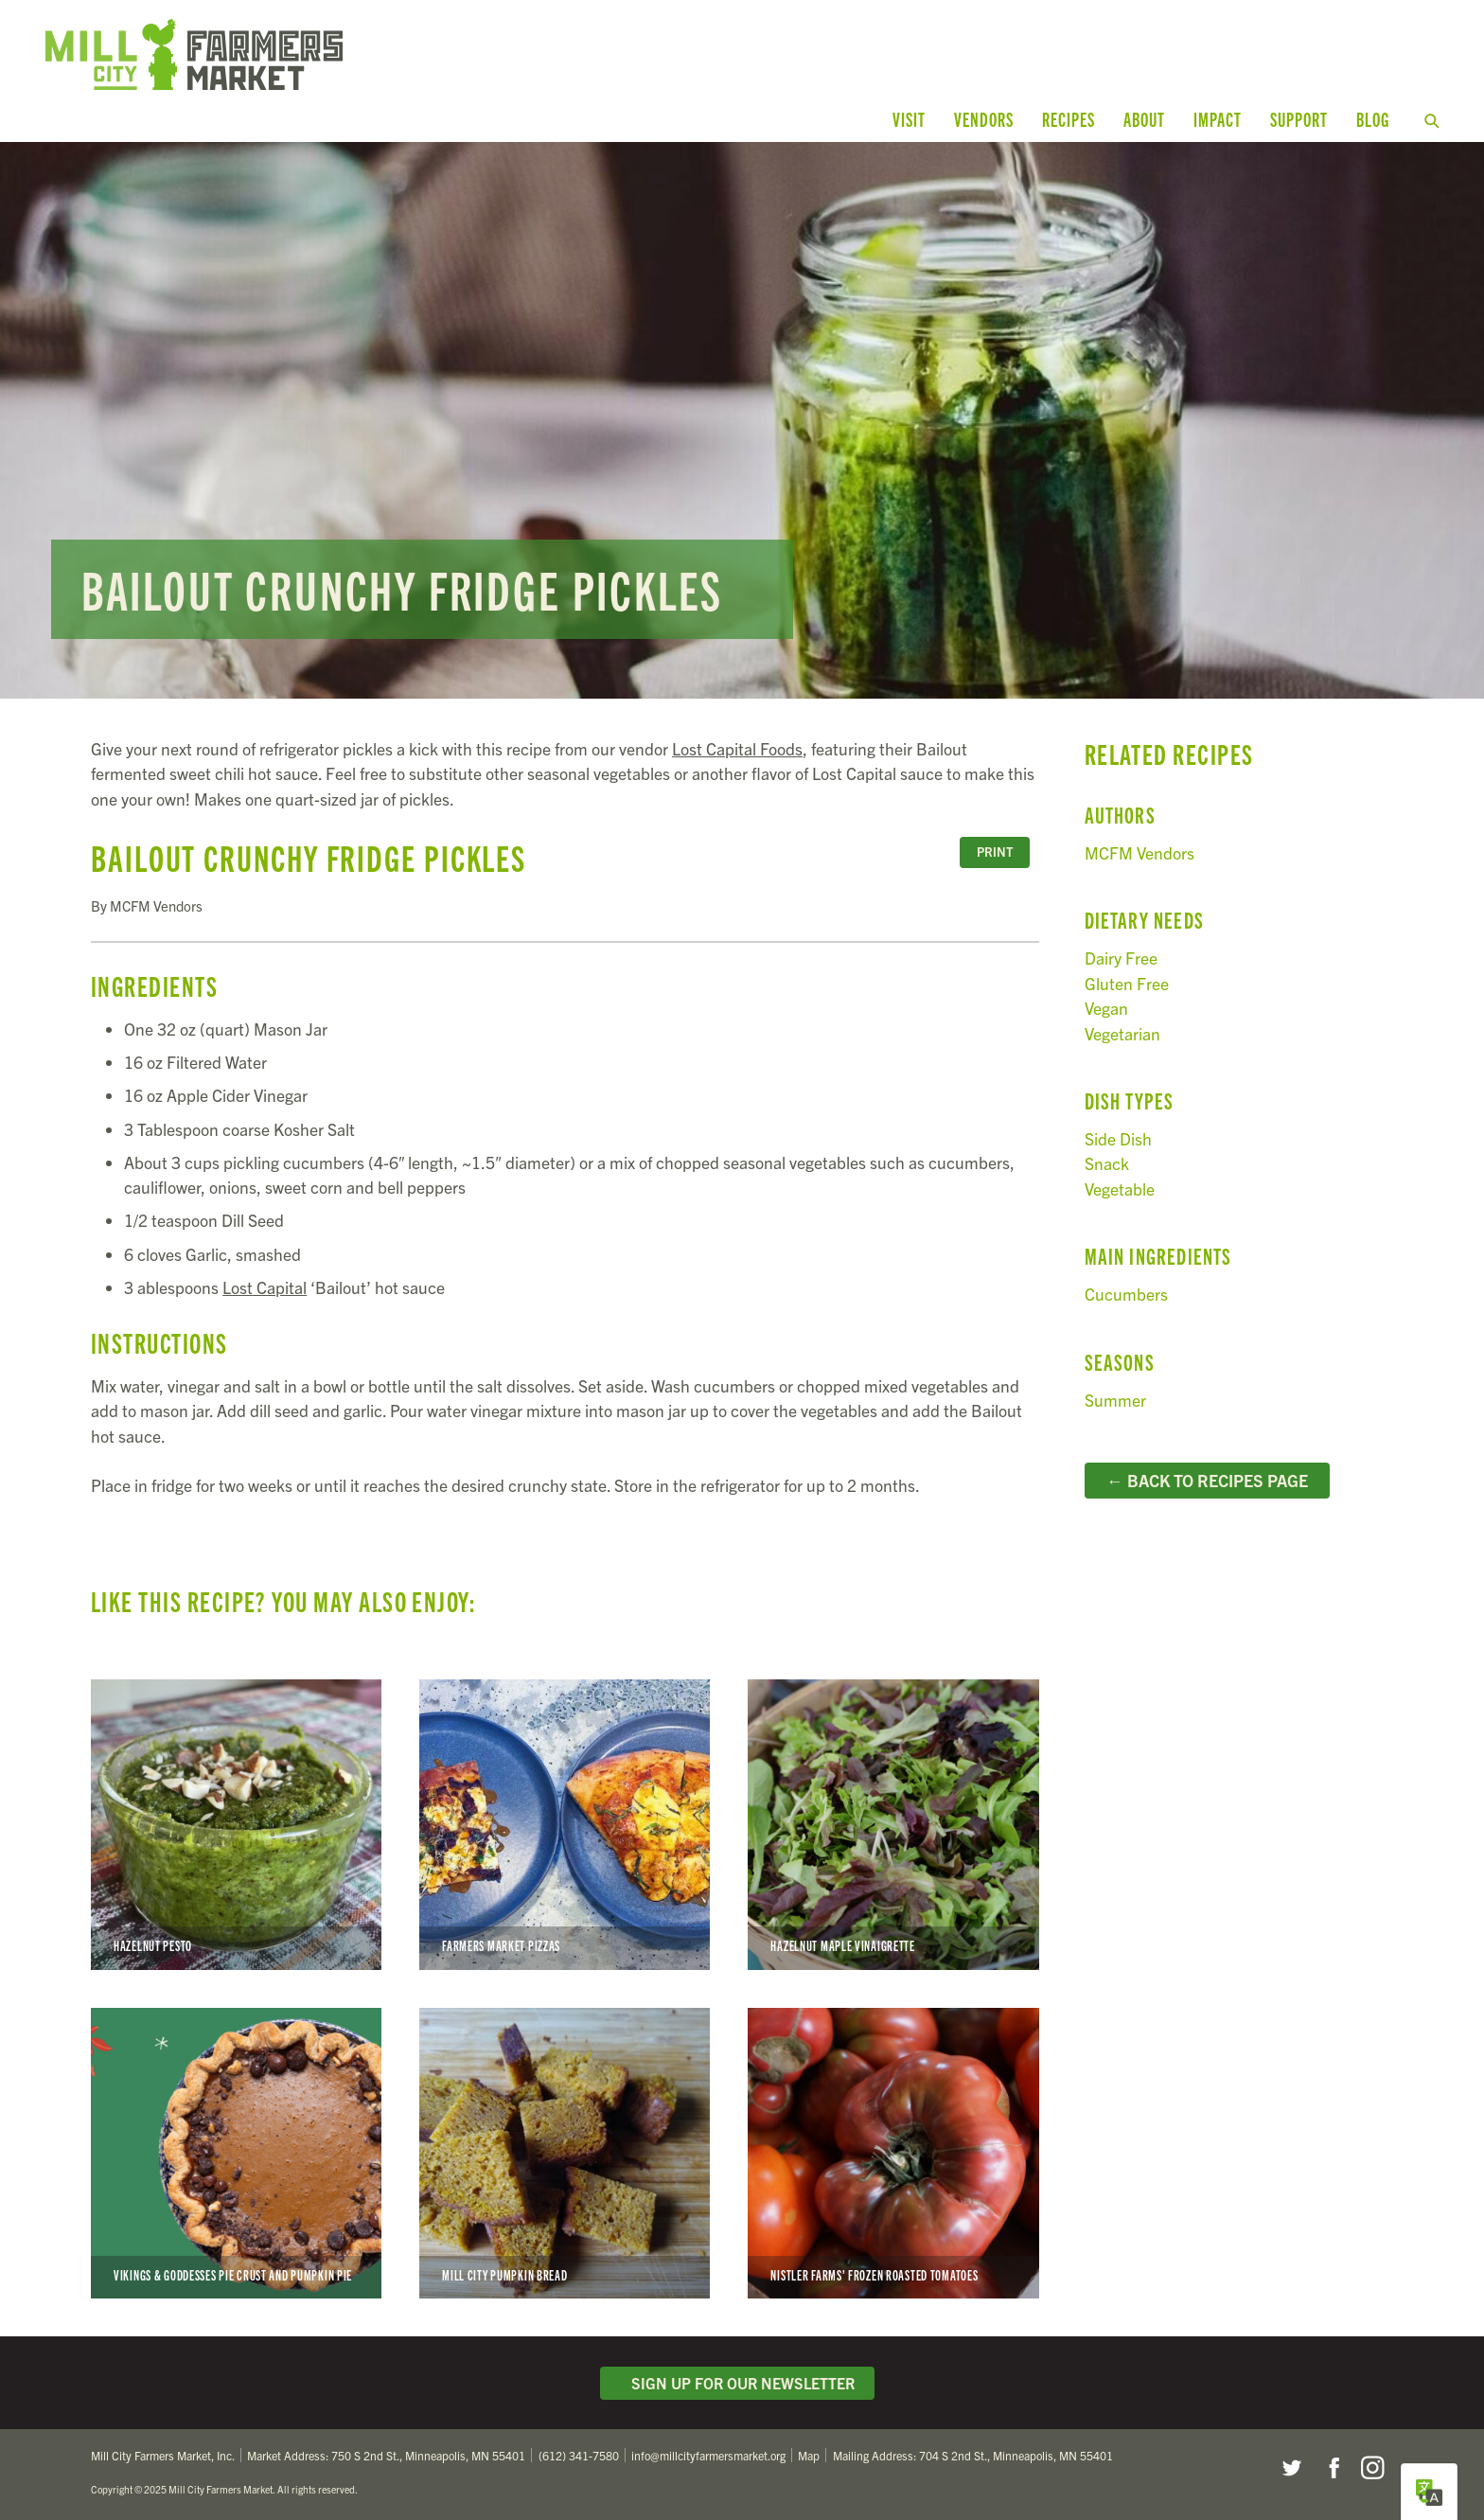 The image size is (1484, 2520). I want to click on Impact, so click(1217, 119).